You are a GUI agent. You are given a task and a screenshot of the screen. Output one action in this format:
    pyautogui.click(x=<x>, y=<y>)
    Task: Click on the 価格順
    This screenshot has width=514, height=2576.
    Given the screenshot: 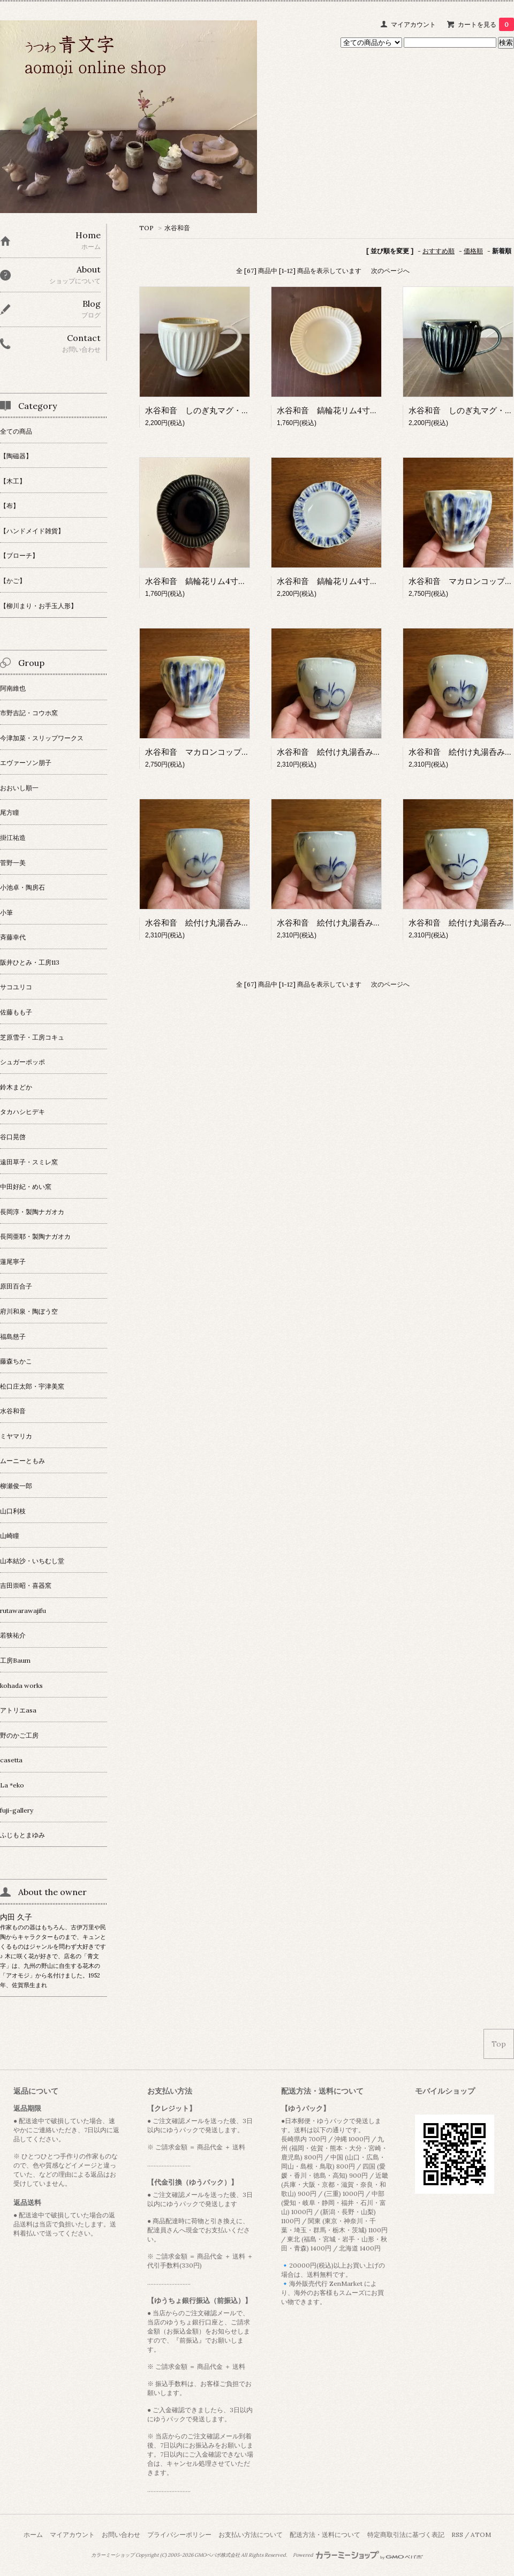 What is the action you would take?
    pyautogui.click(x=473, y=251)
    